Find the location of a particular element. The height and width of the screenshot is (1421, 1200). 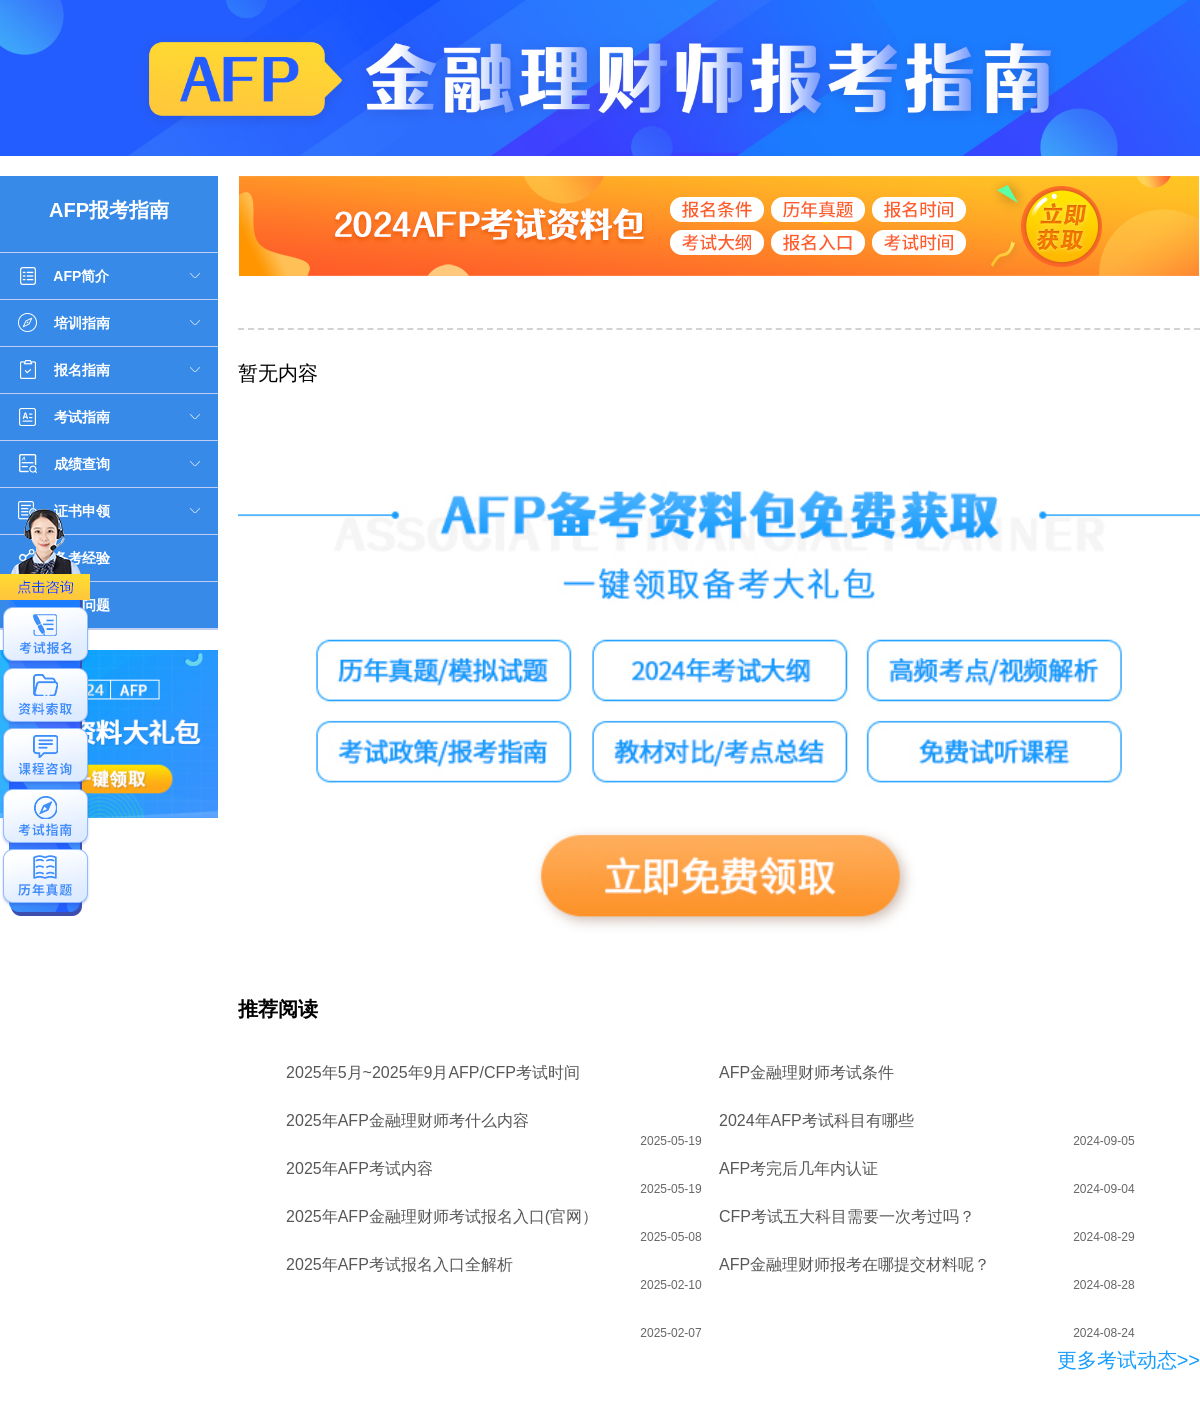

AFP考完后几年内认证 is located at coordinates (798, 1168).